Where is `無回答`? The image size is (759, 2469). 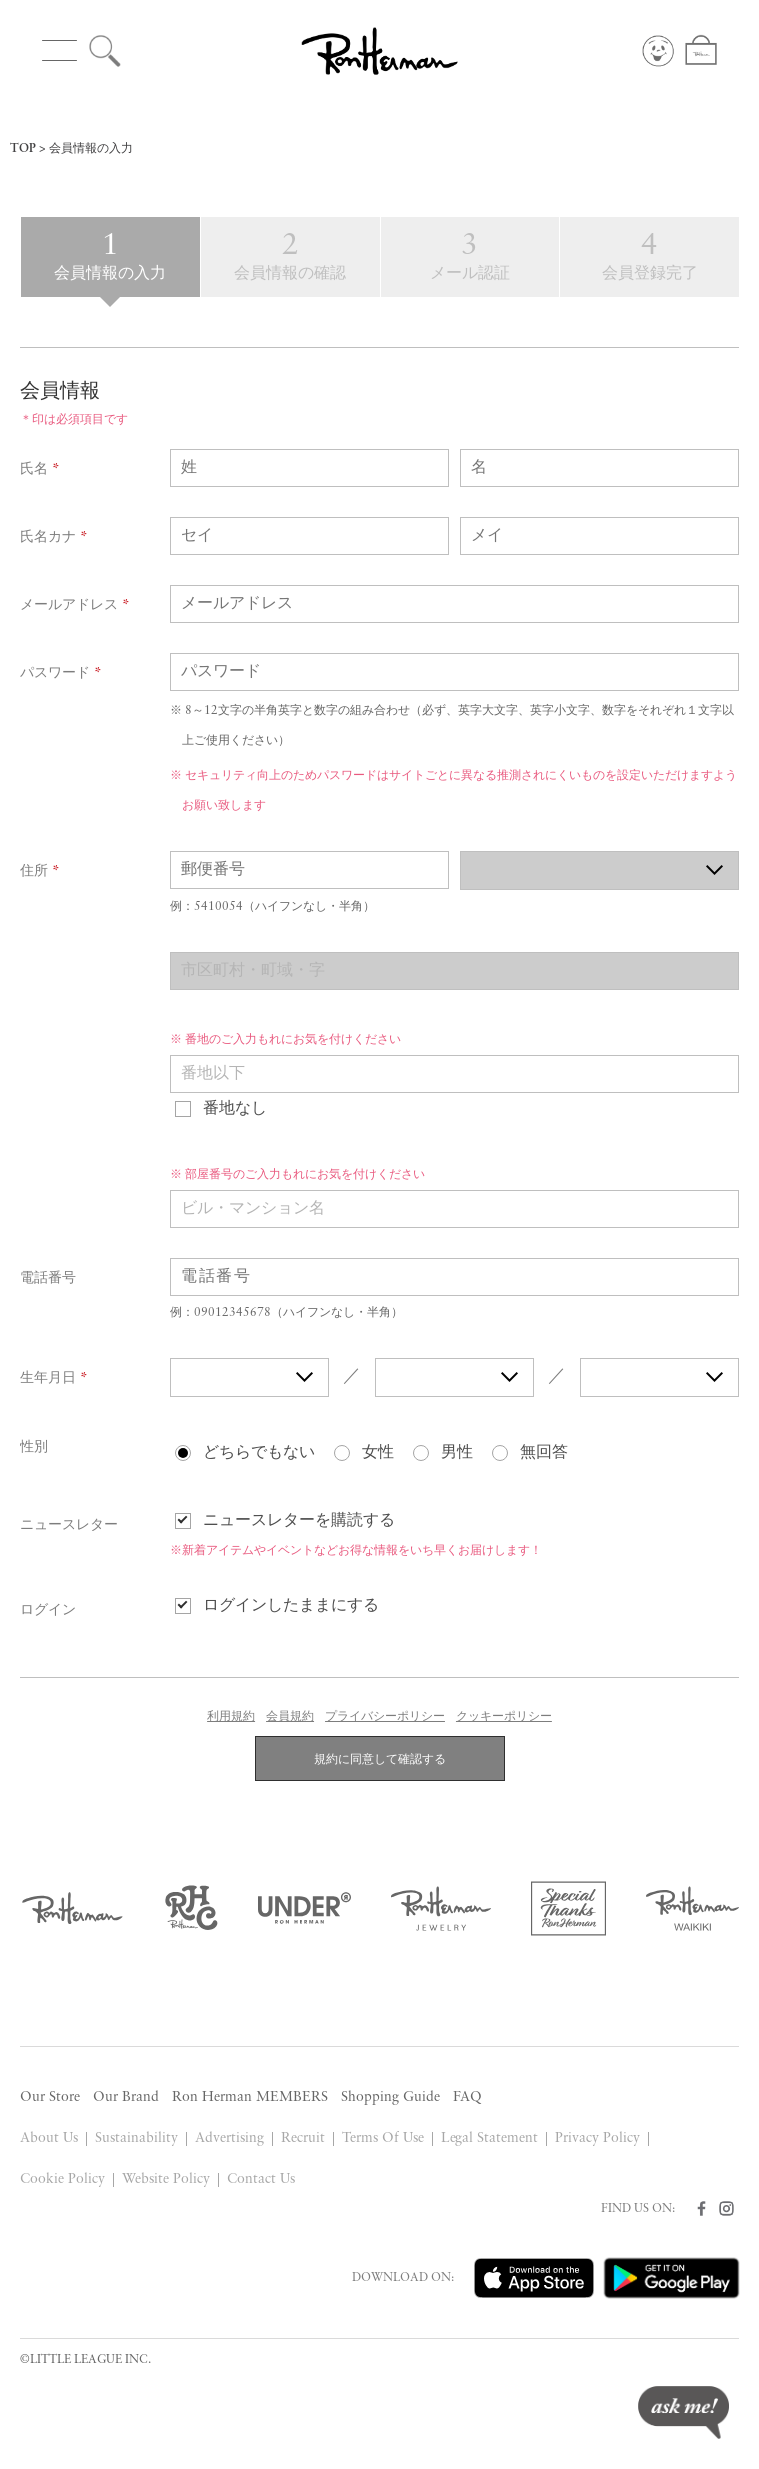
無回答 is located at coordinates (544, 1453).